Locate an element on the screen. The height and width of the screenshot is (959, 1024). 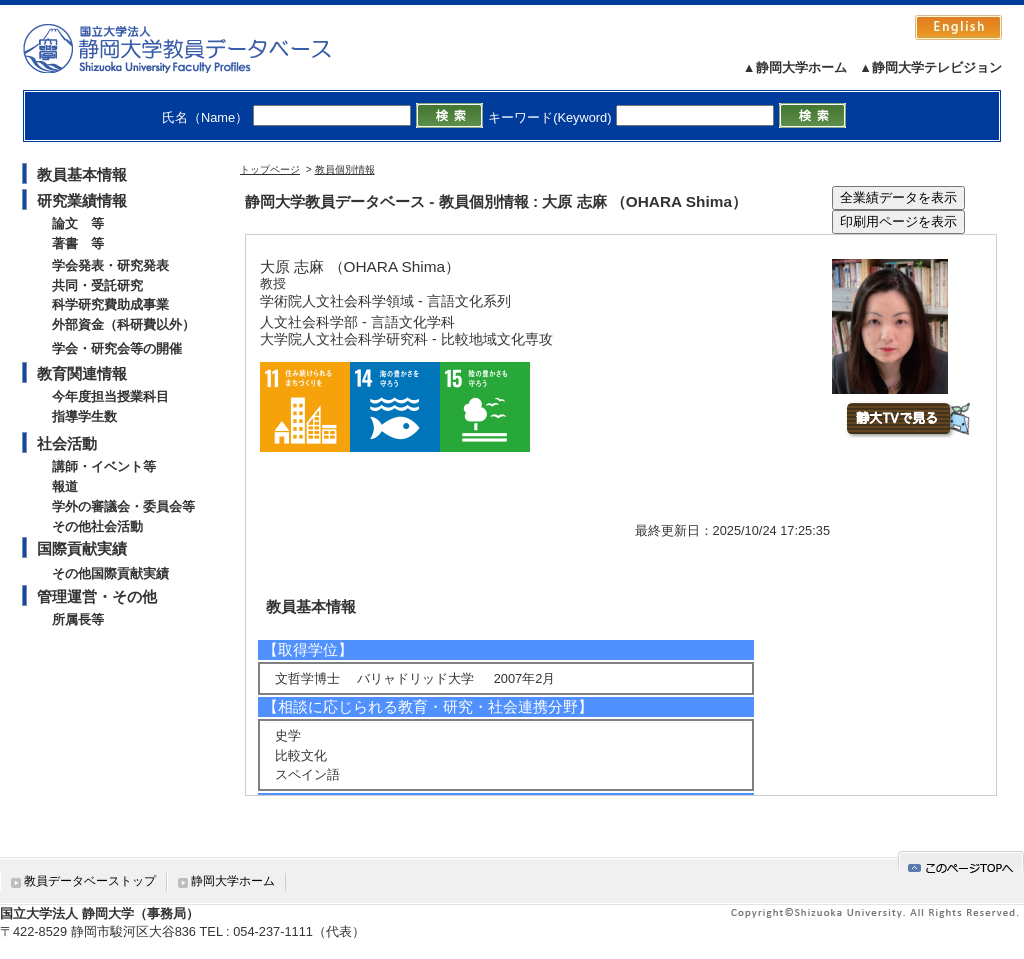
静岡大学ホーム is located at coordinates (233, 881).